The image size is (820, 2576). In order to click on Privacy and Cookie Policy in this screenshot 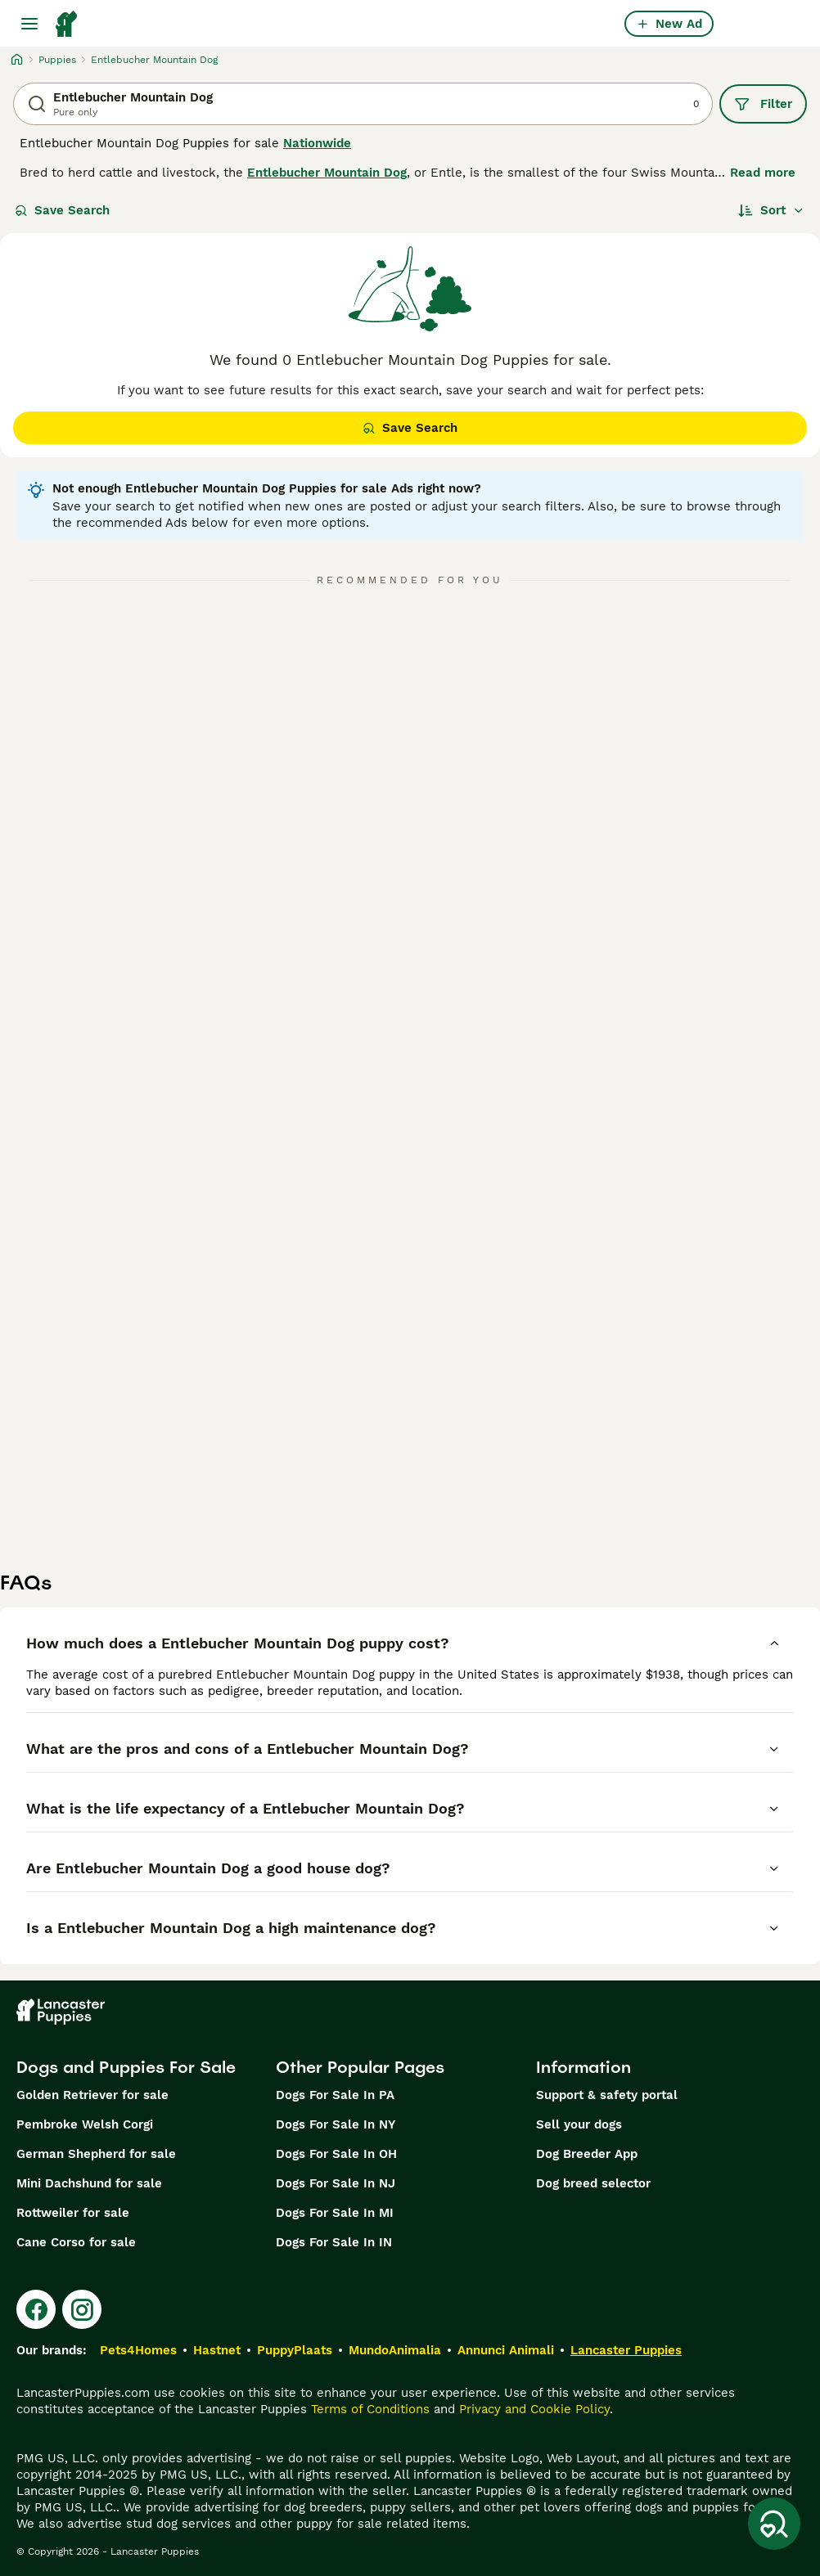, I will do `click(534, 2409)`.